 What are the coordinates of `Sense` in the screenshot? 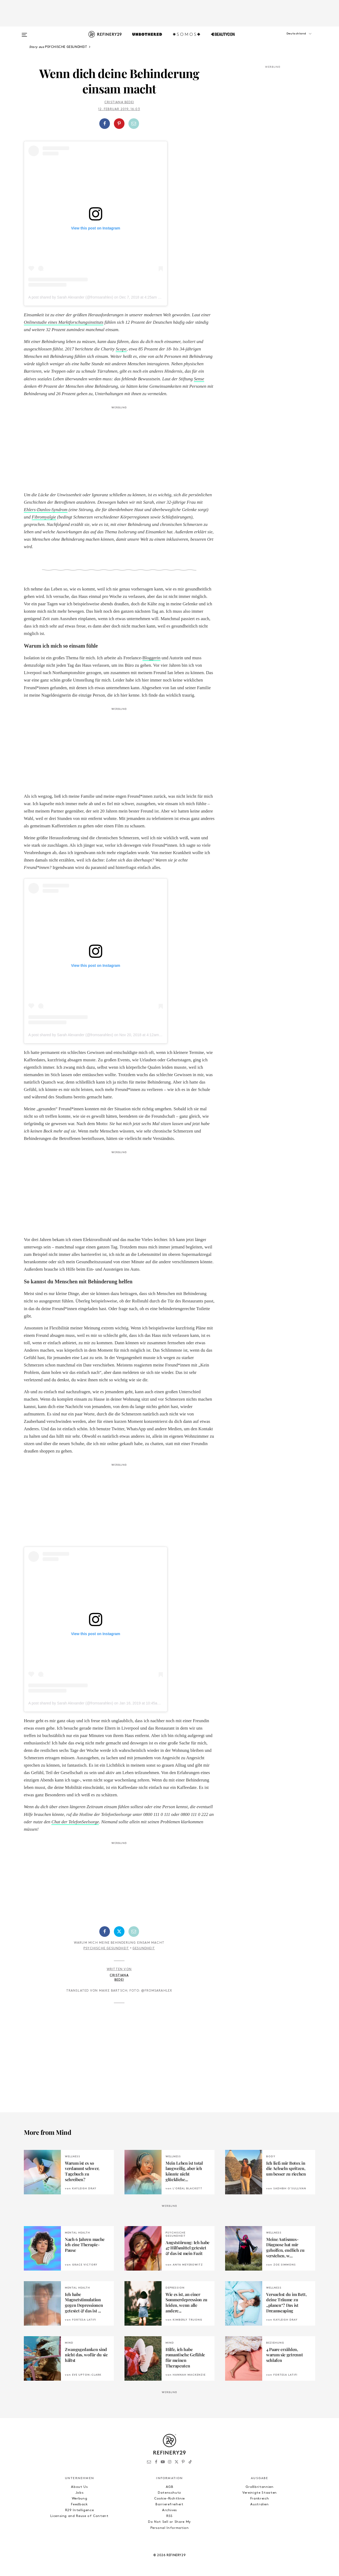 It's located at (199, 378).